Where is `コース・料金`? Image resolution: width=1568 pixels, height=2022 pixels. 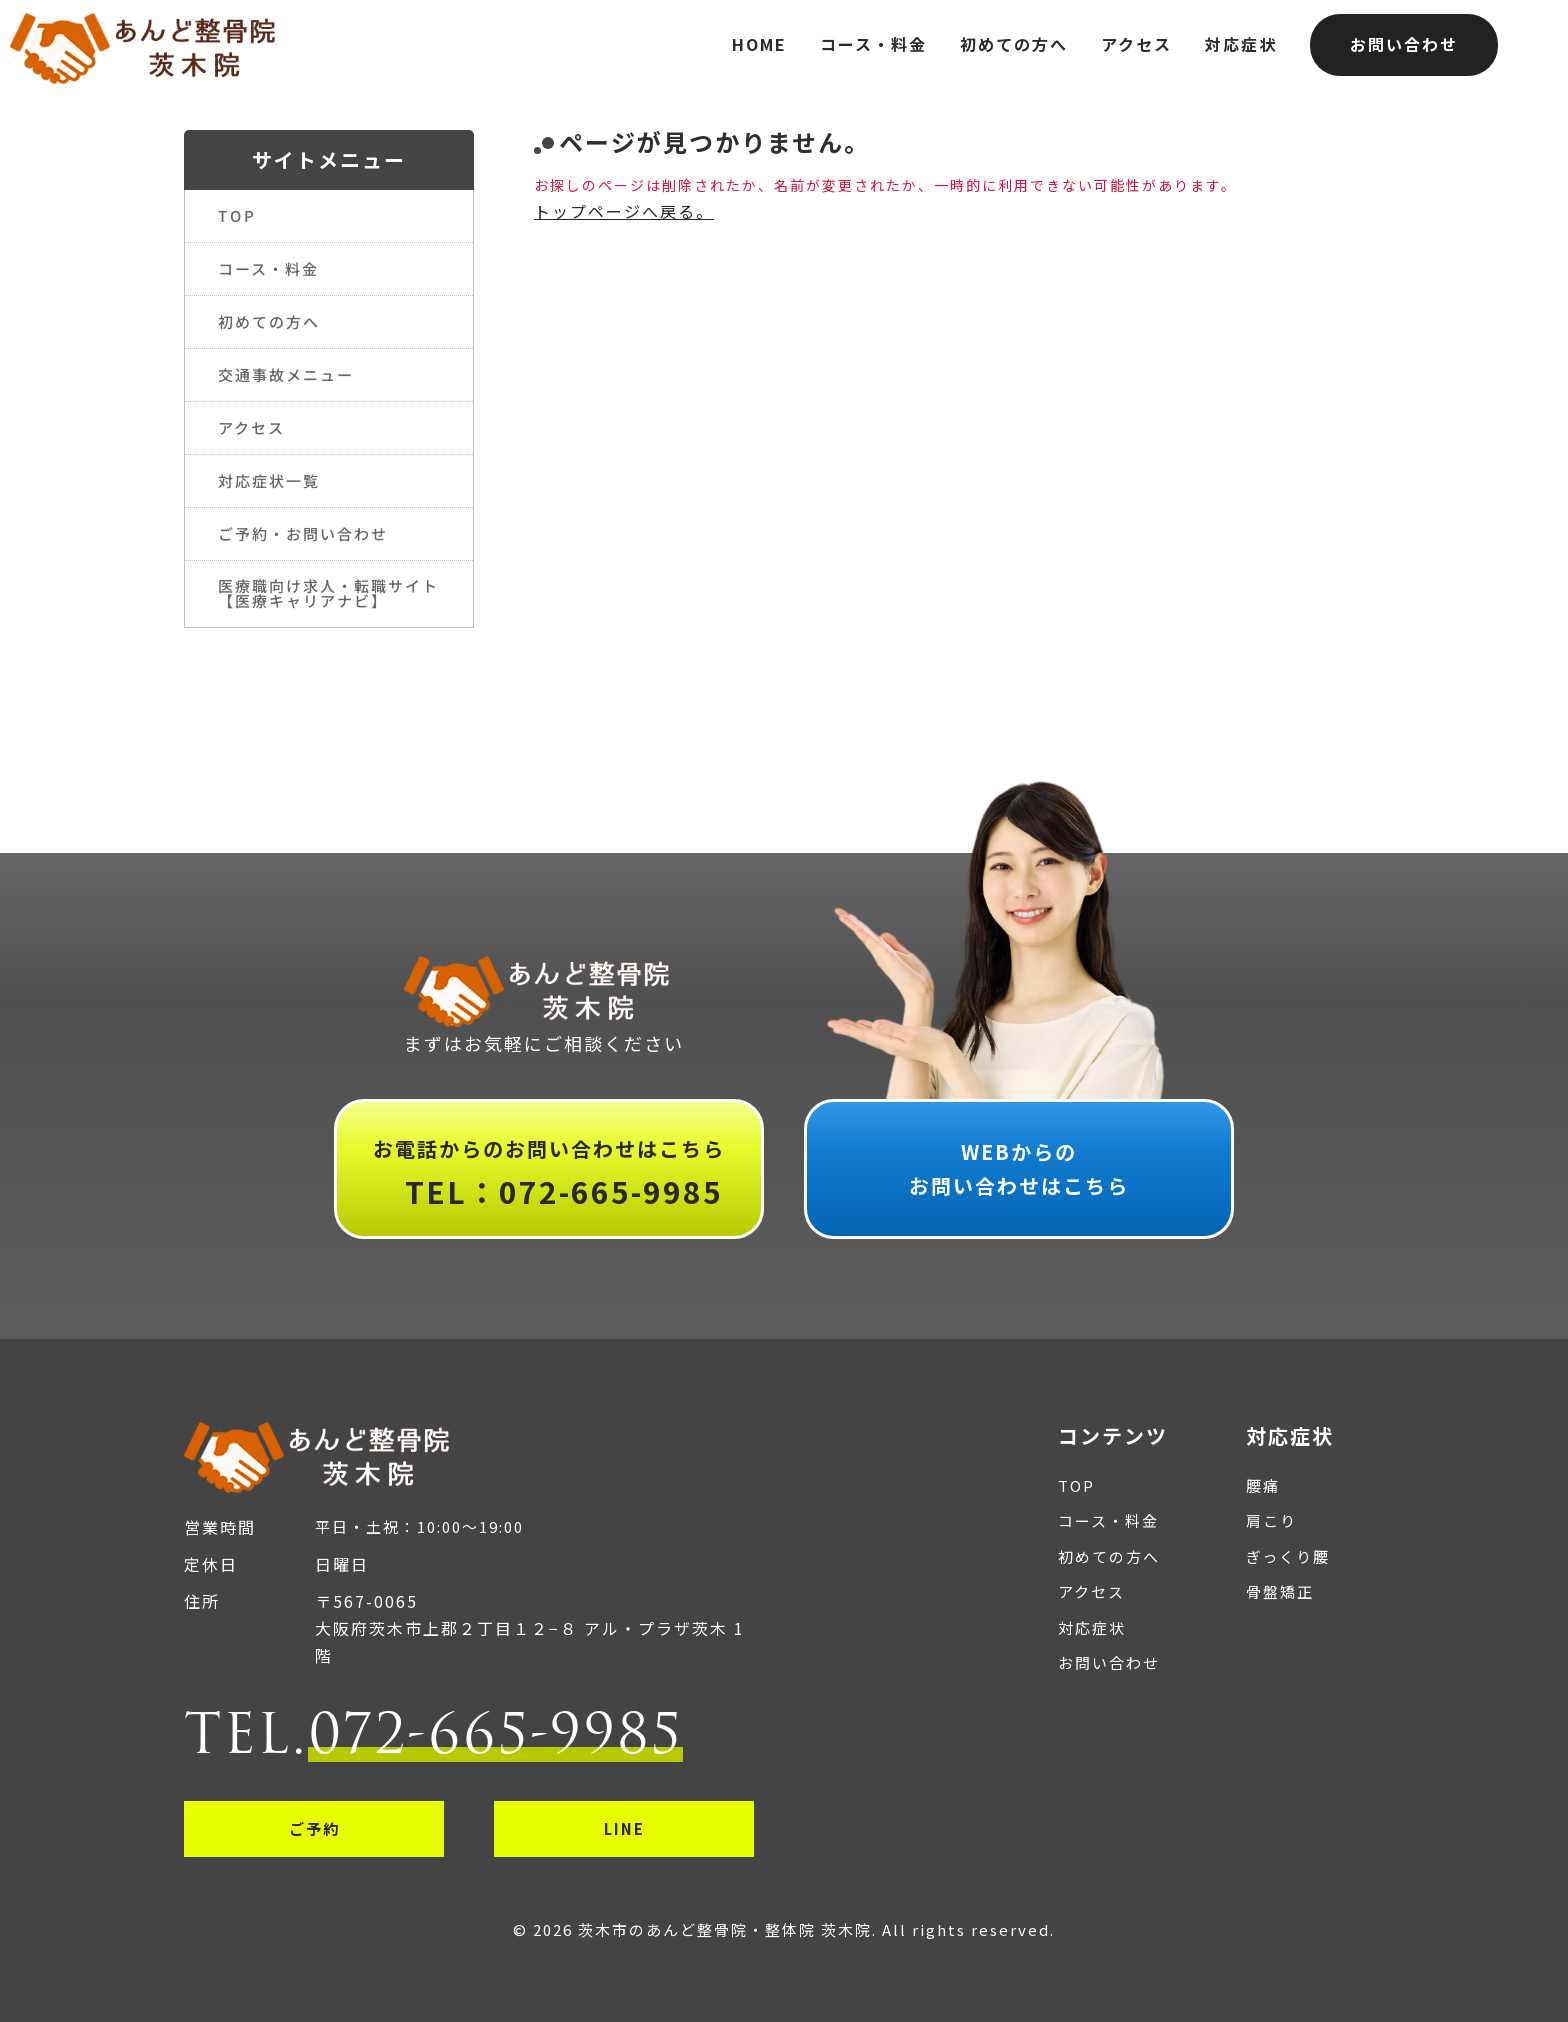 コース・料金 is located at coordinates (873, 44).